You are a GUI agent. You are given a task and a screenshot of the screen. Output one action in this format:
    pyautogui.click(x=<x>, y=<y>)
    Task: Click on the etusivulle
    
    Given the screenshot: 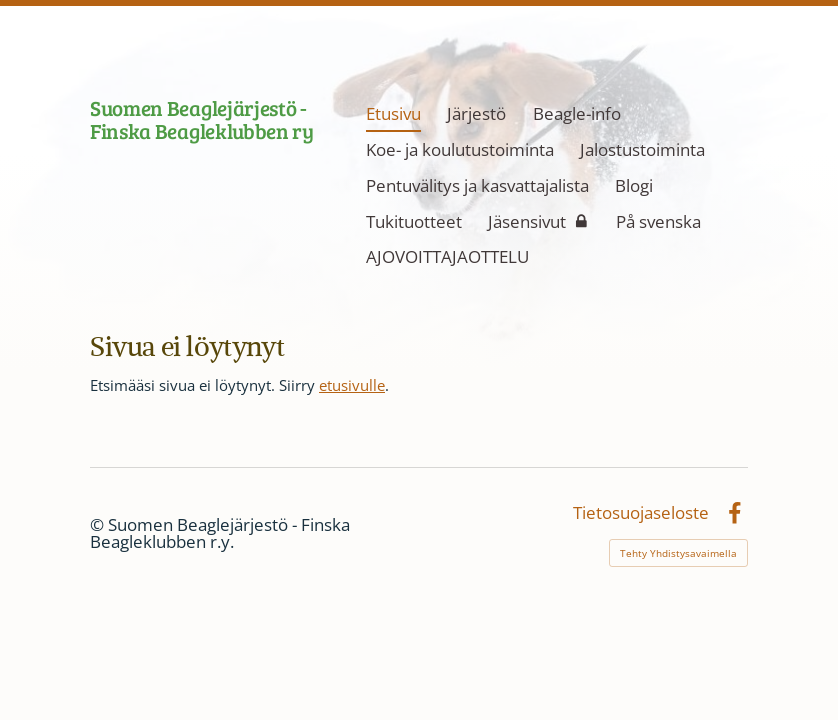 What is the action you would take?
    pyautogui.click(x=352, y=385)
    